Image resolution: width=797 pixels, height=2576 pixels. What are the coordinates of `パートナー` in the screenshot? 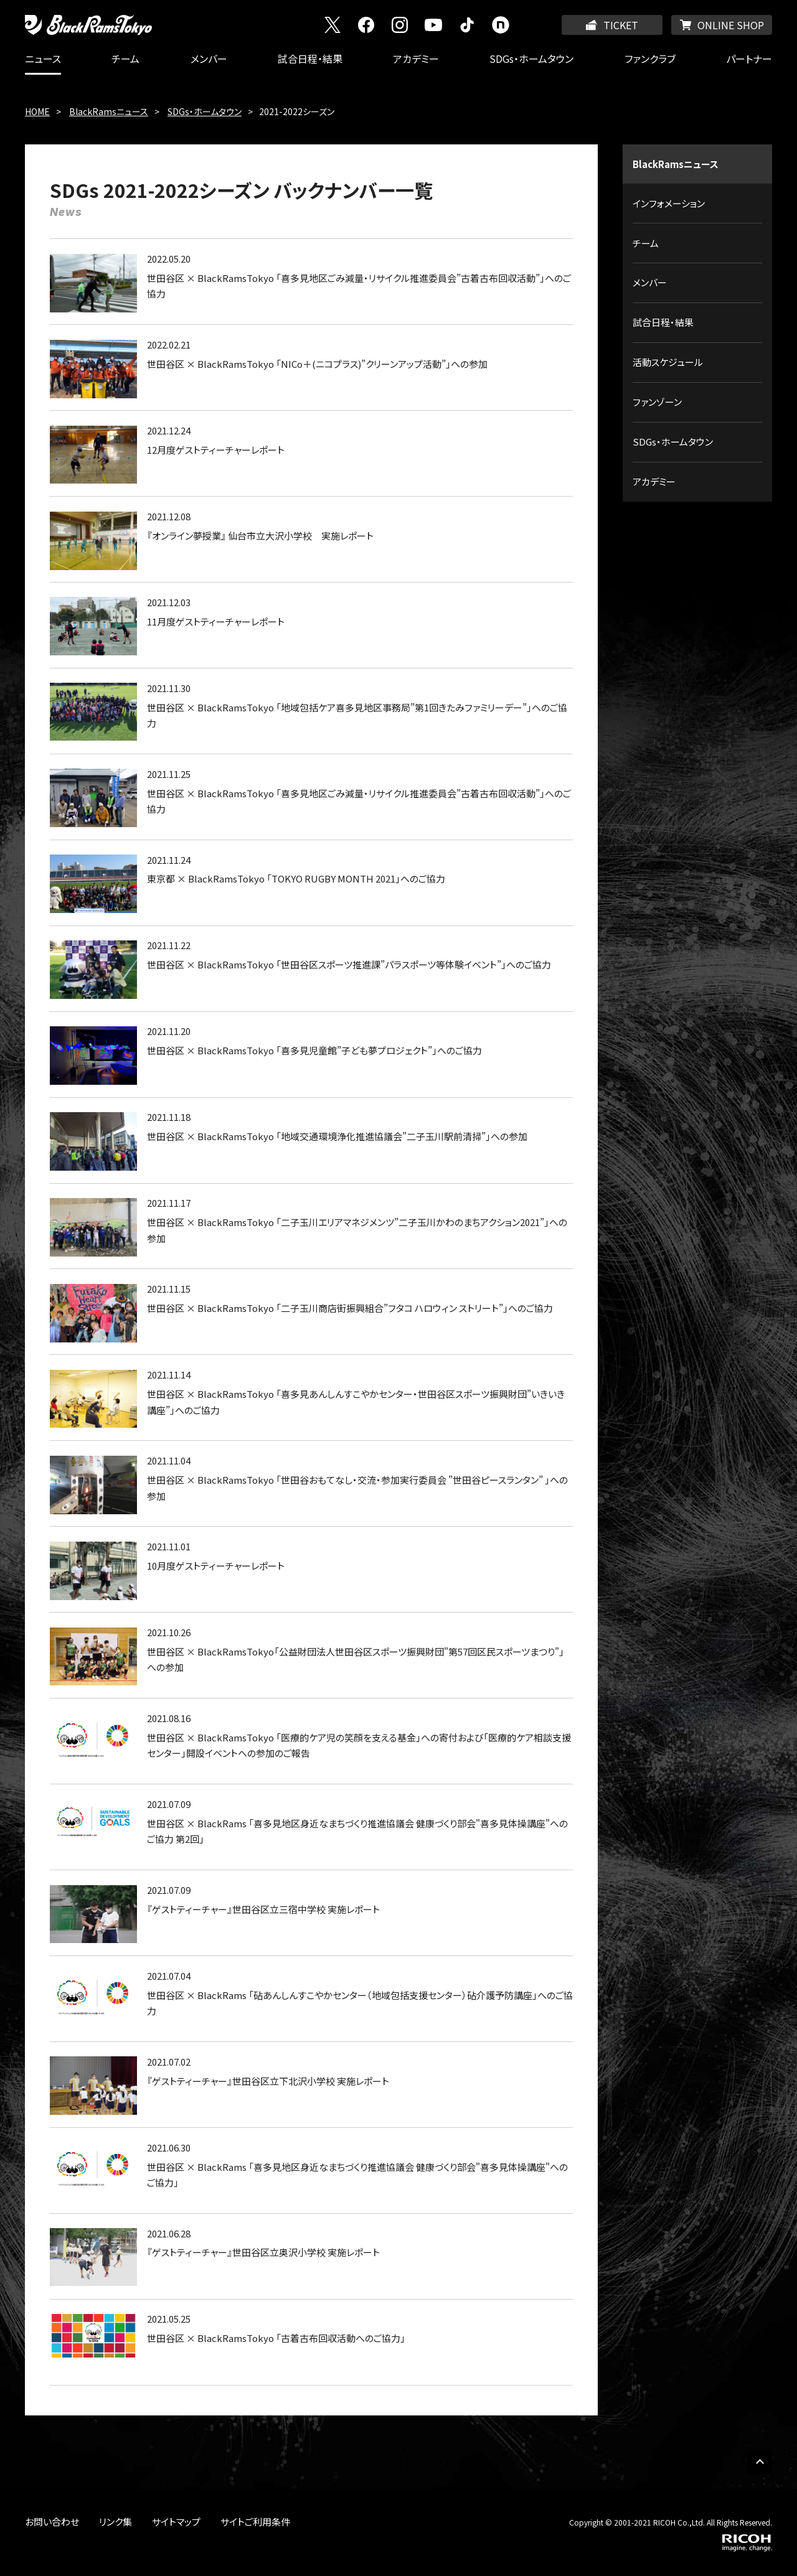 It's located at (749, 58).